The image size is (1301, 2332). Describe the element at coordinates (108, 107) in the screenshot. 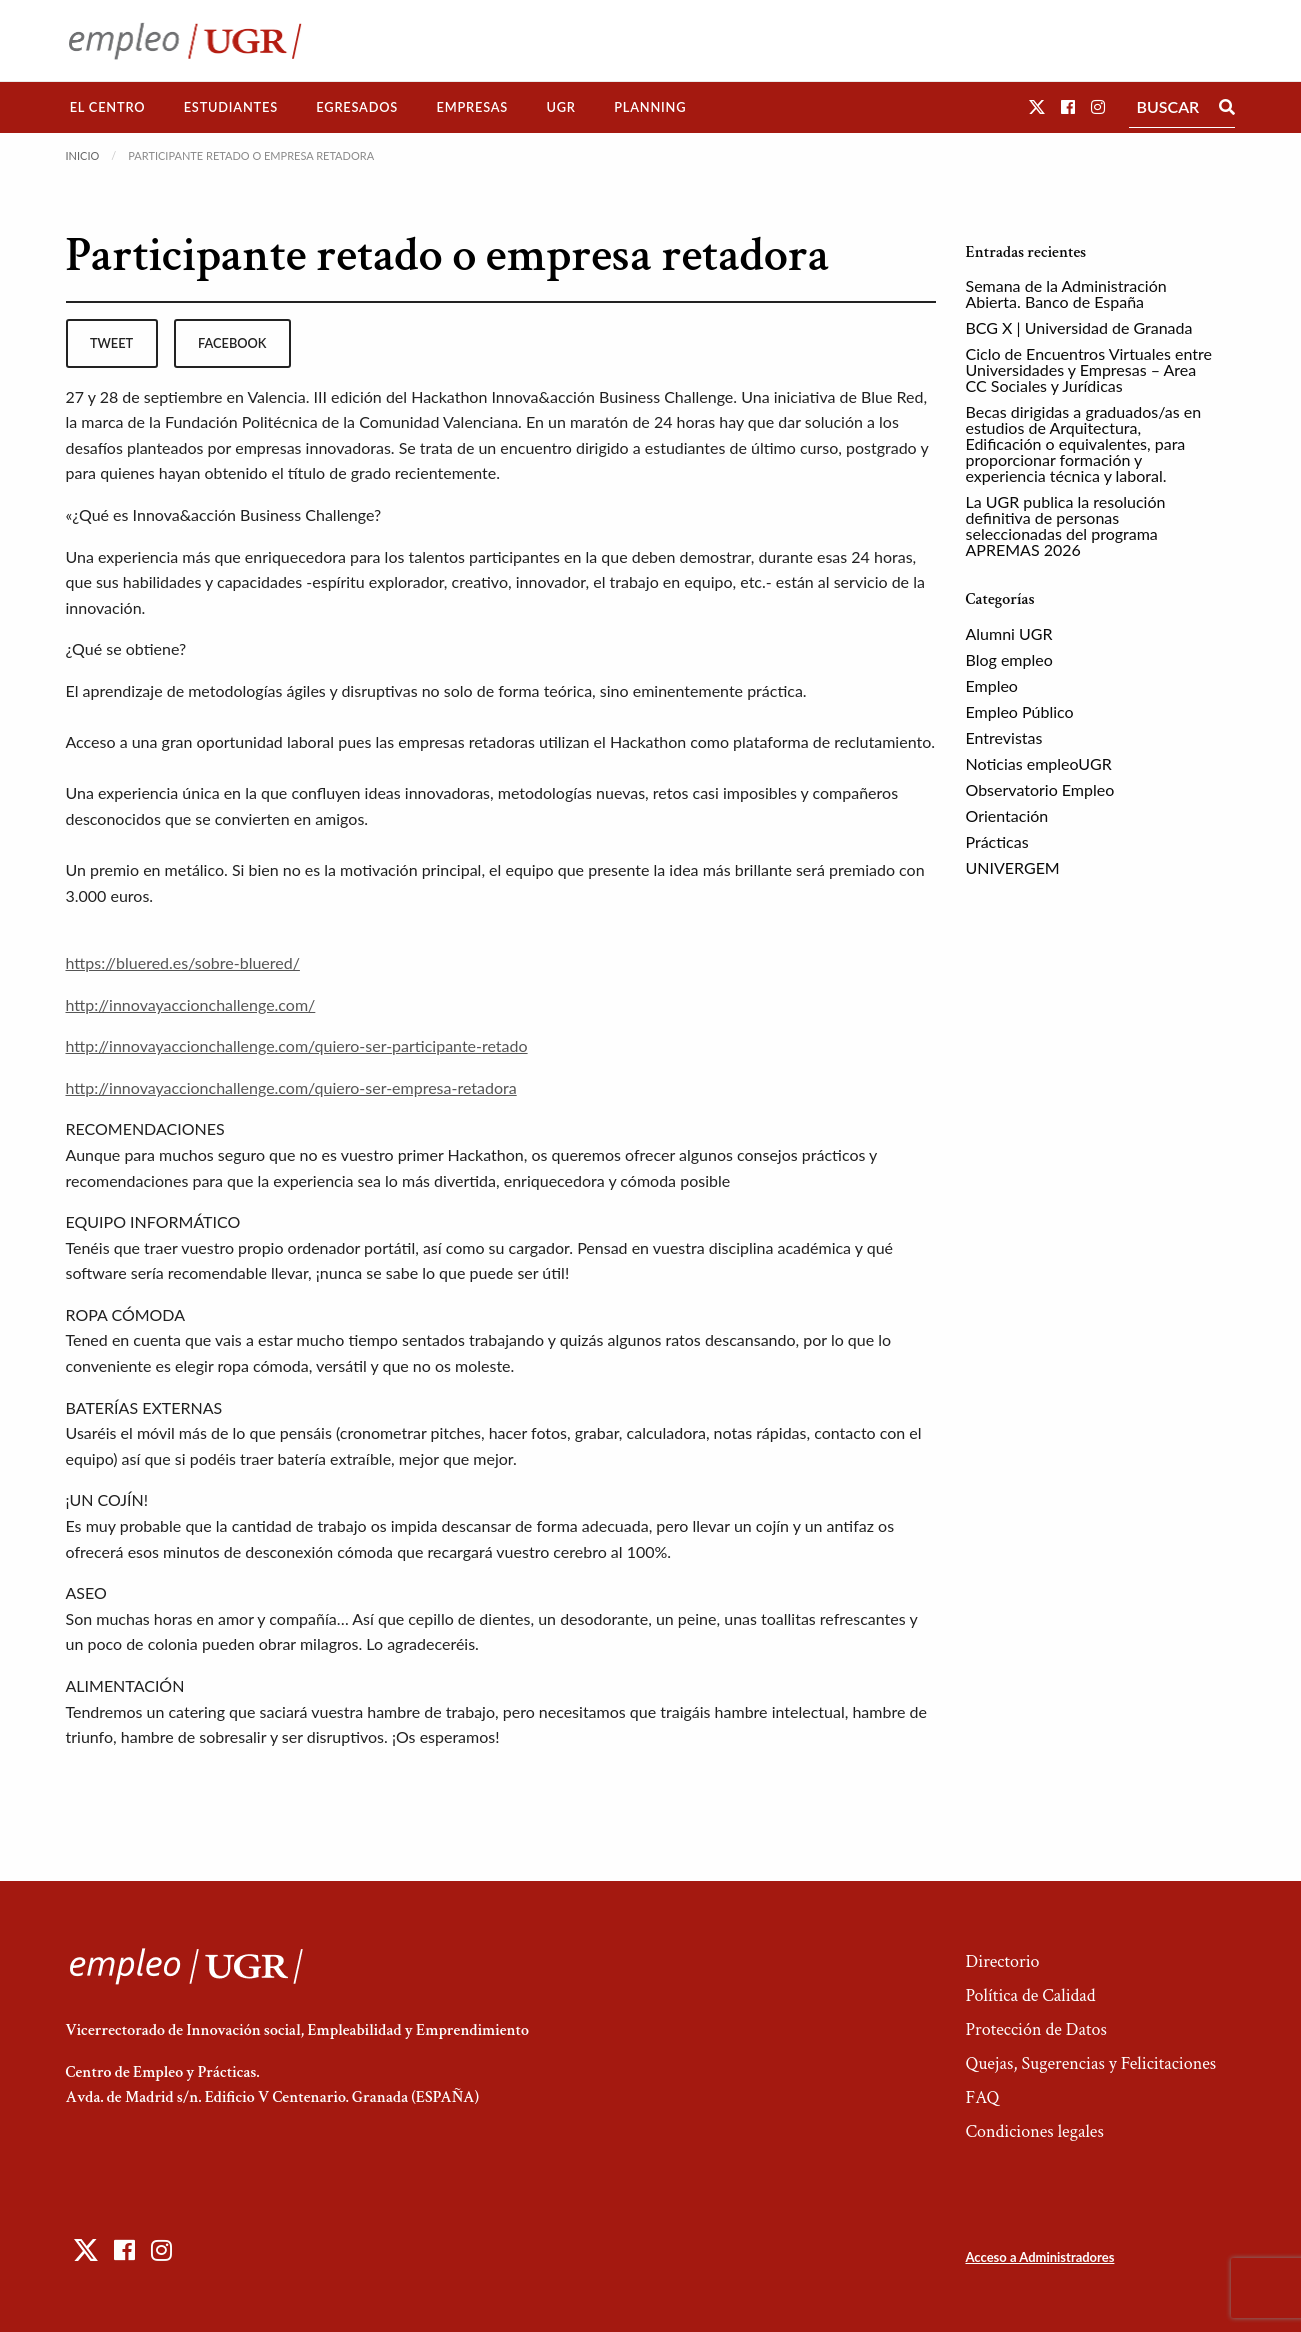

I see `[menuitem]` at that location.